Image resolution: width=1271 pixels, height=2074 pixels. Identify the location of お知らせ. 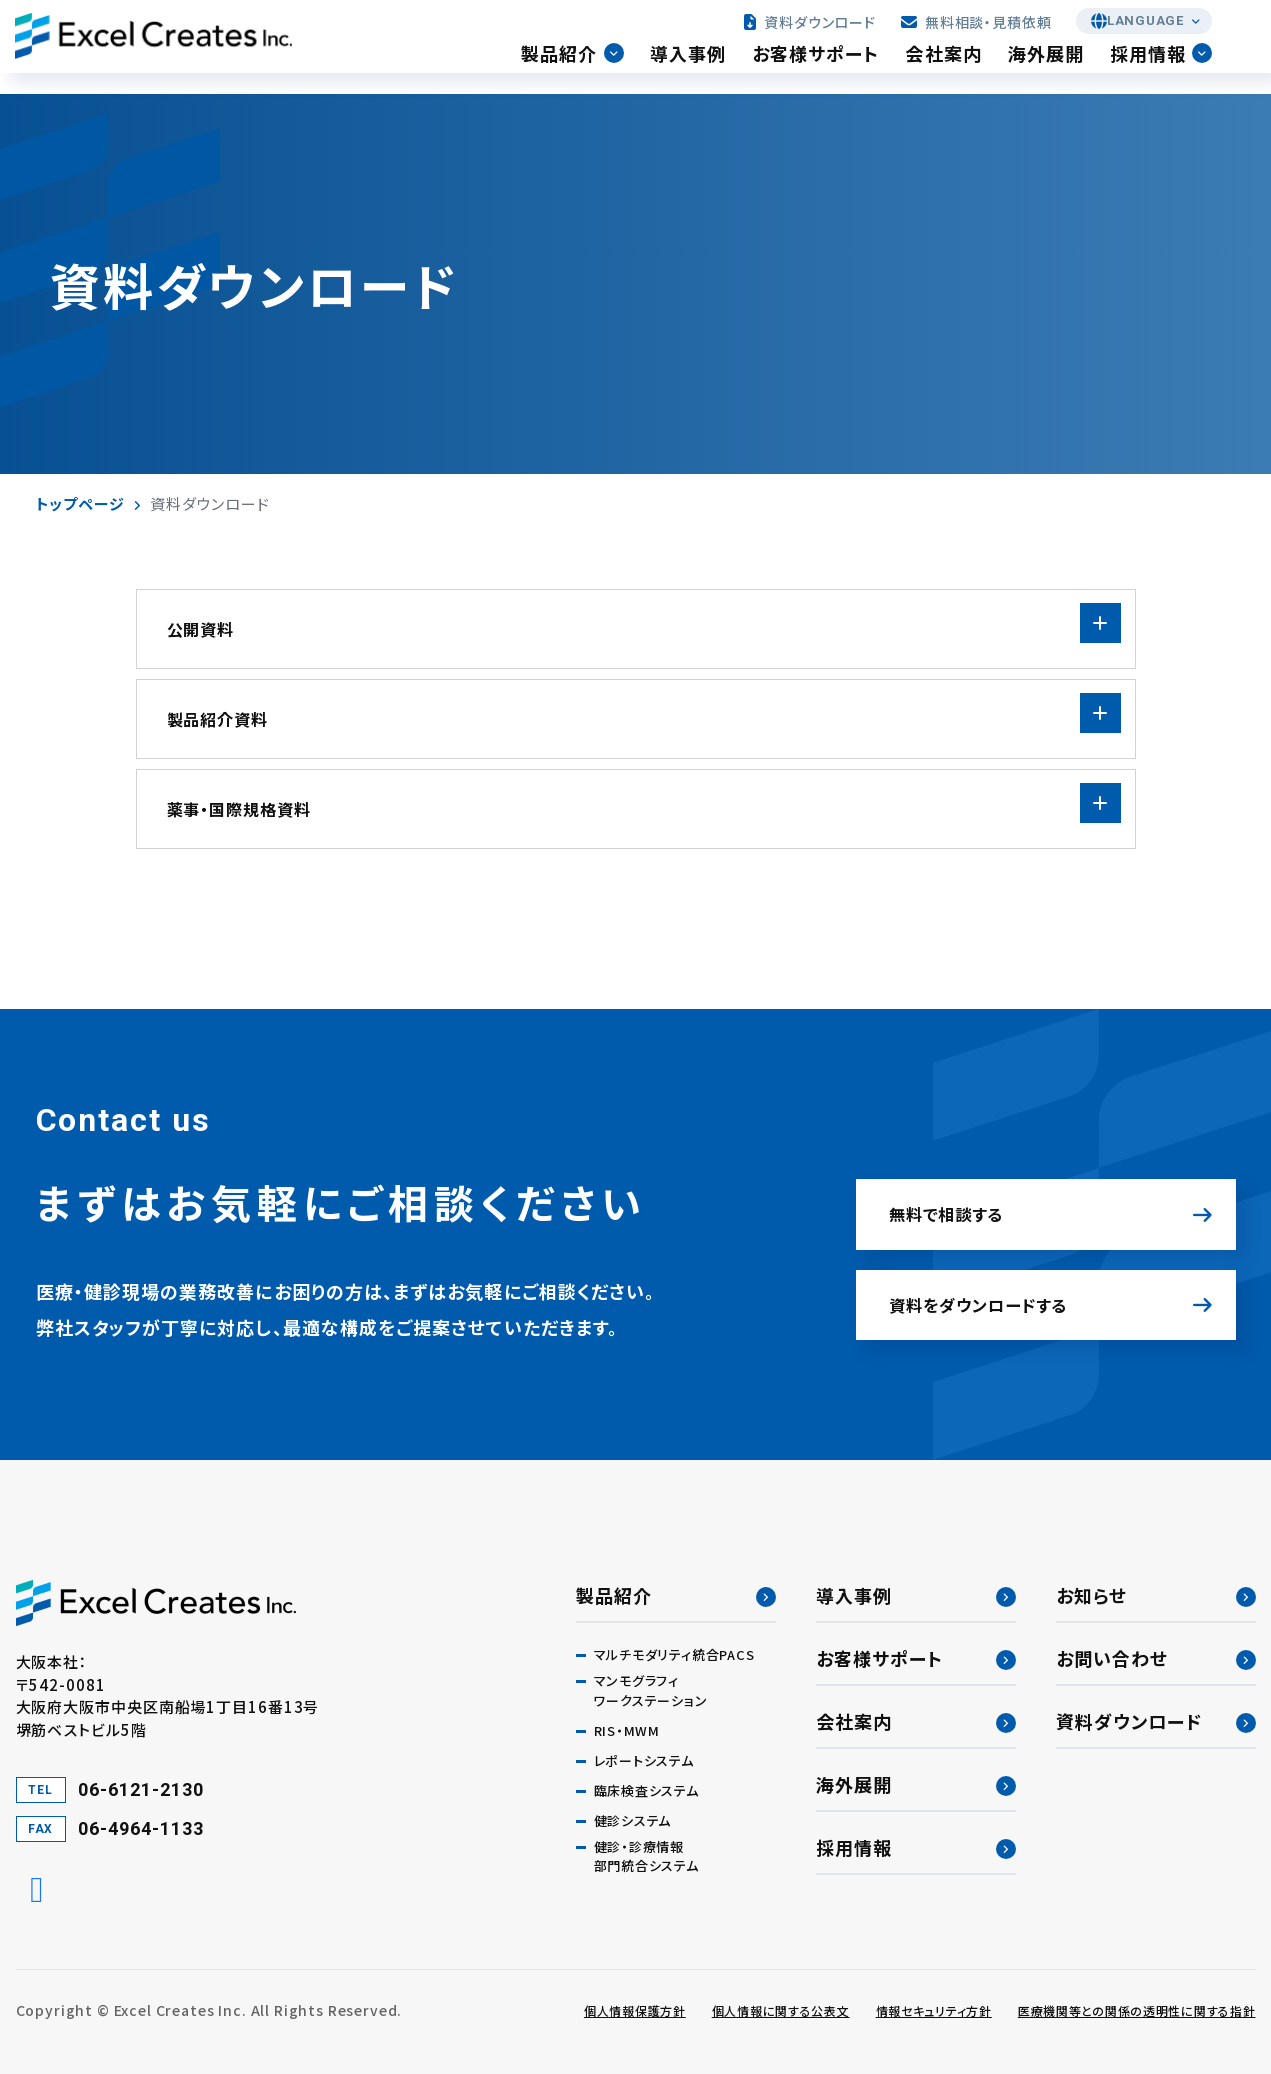
(1091, 1595).